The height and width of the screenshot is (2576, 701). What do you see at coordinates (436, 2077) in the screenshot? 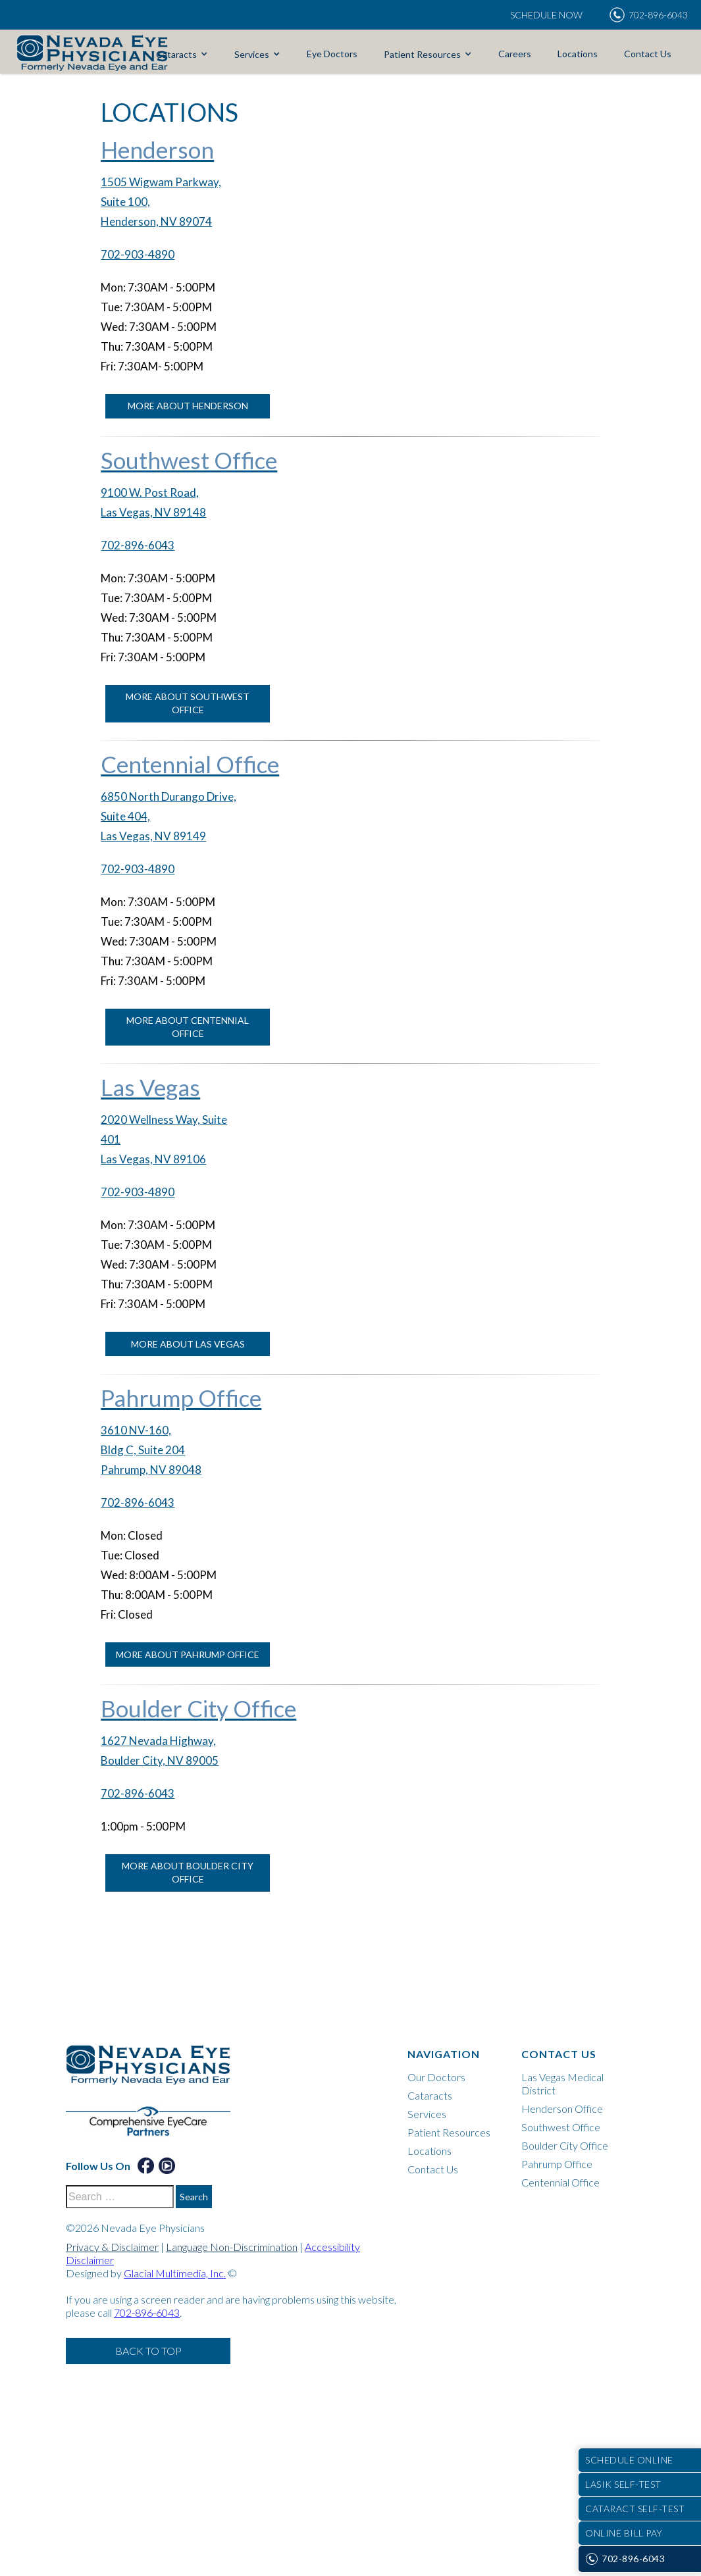
I see `Our Doctors` at bounding box center [436, 2077].